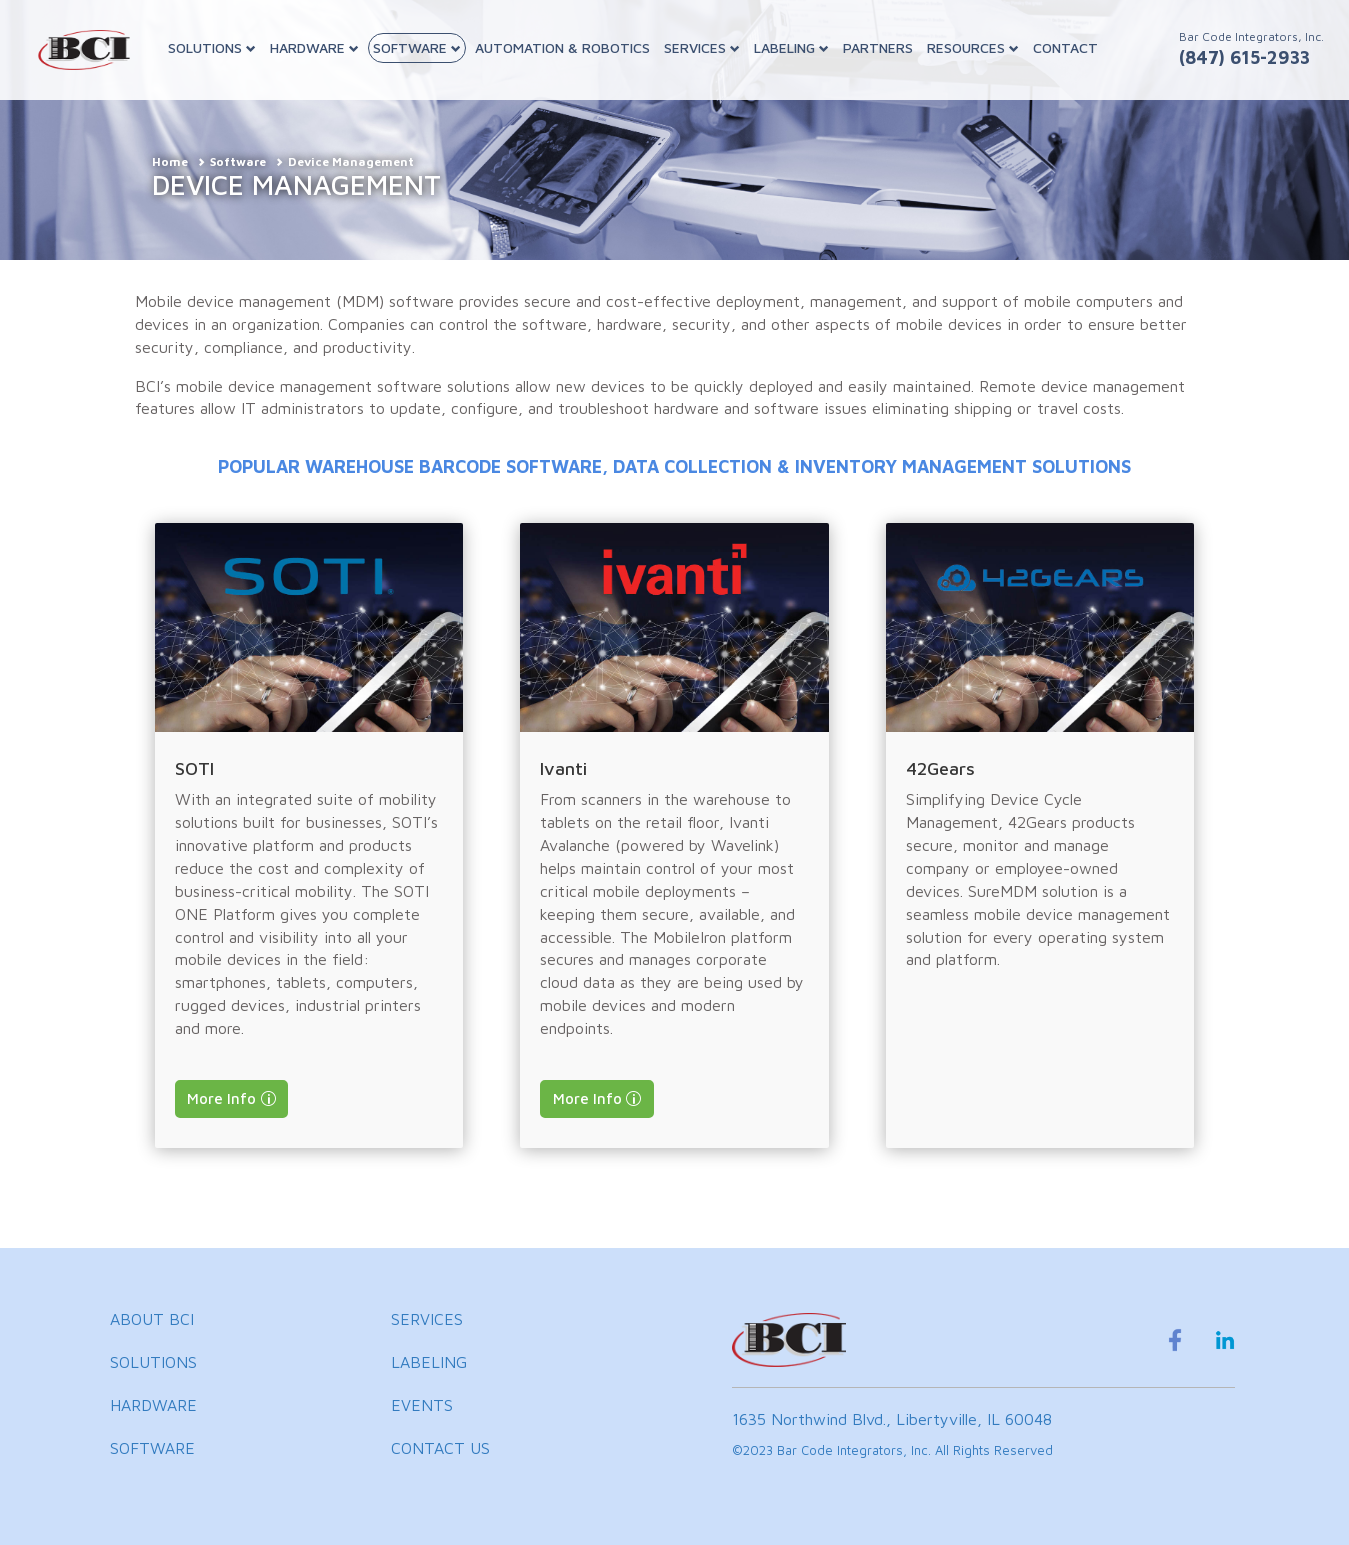  Describe the element at coordinates (562, 47) in the screenshot. I see `AUTOMATION & ROBOTICS` at that location.